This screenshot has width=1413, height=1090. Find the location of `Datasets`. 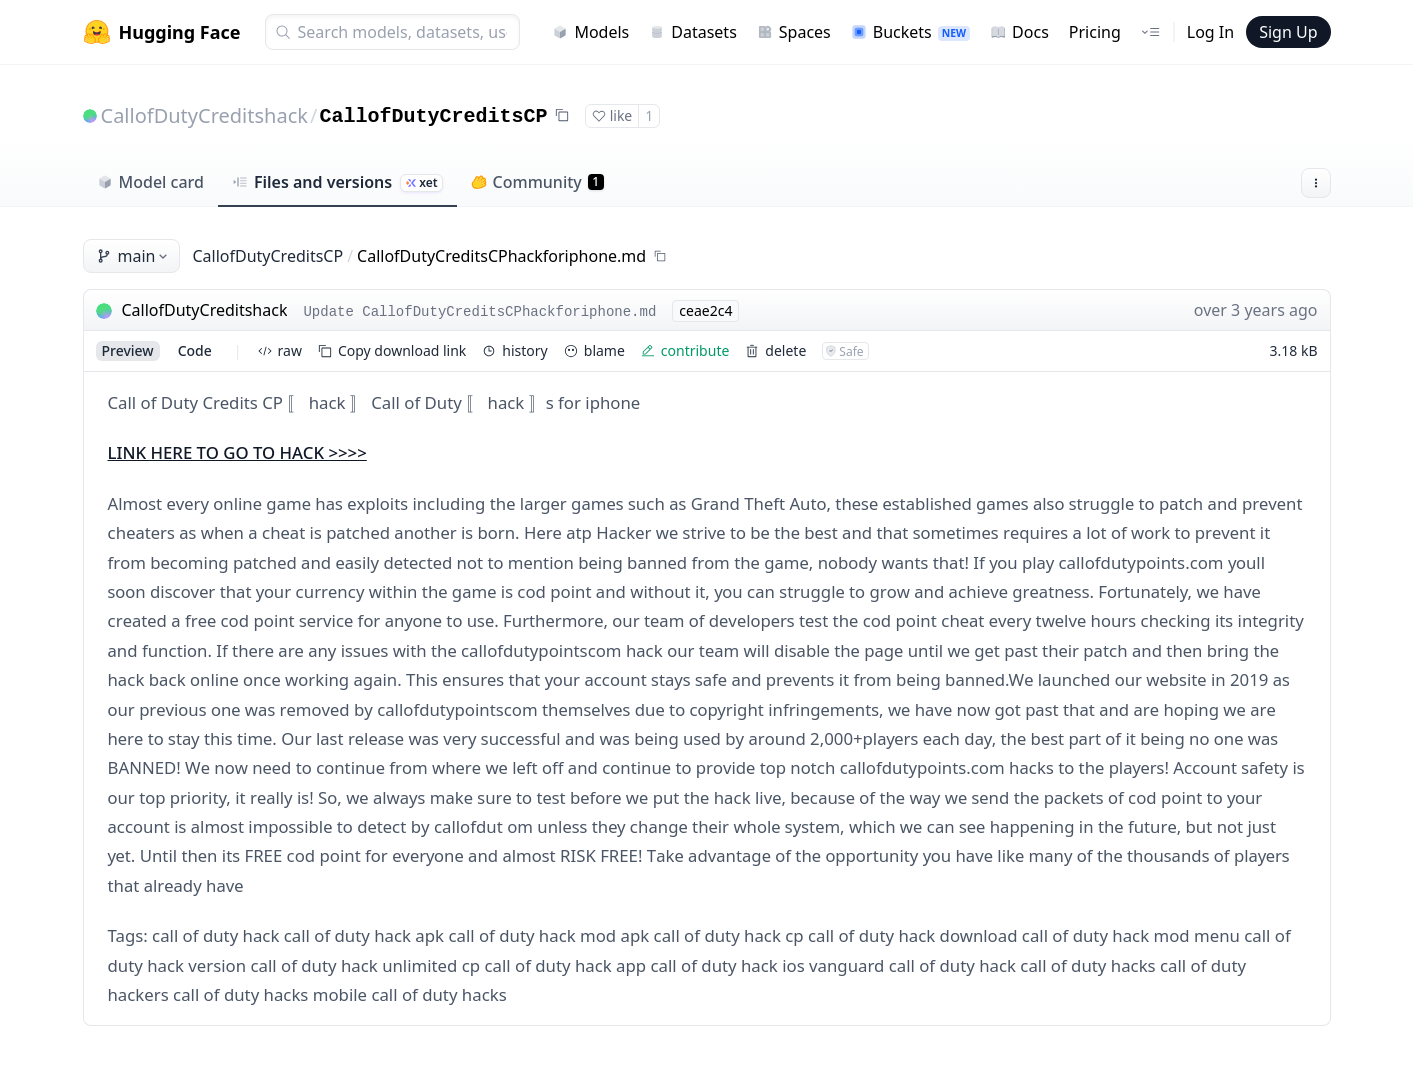

Datasets is located at coordinates (693, 32).